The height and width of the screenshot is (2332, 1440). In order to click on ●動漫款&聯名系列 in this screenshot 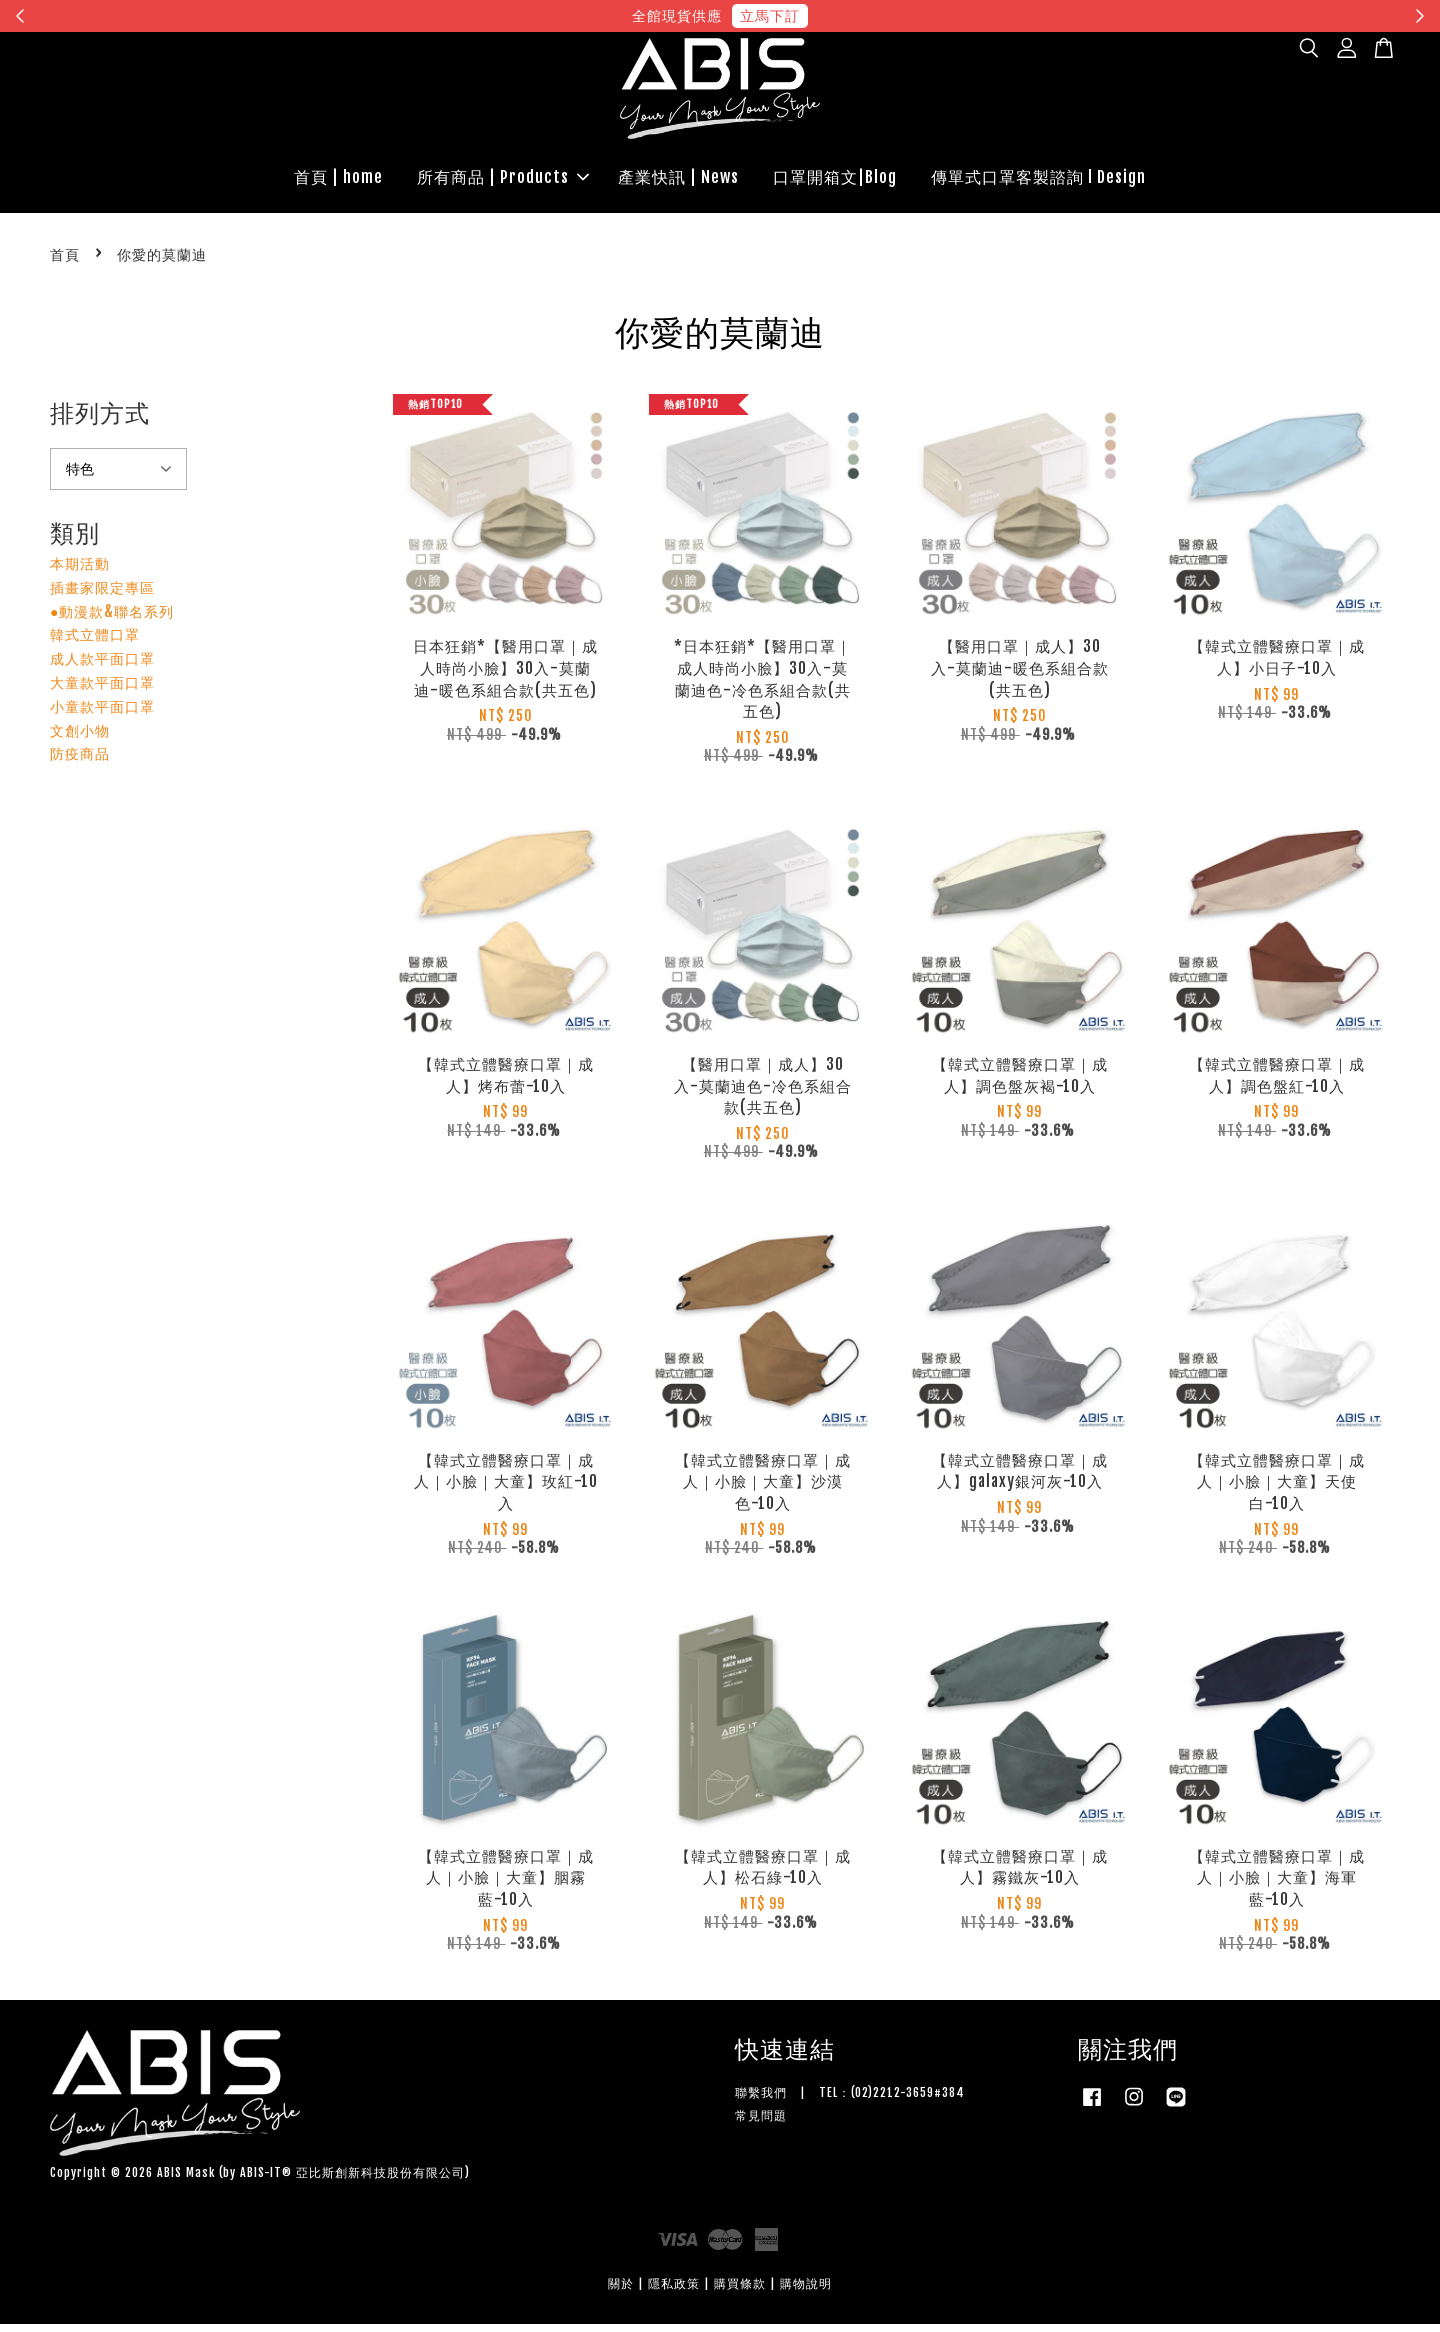, I will do `click(112, 618)`.